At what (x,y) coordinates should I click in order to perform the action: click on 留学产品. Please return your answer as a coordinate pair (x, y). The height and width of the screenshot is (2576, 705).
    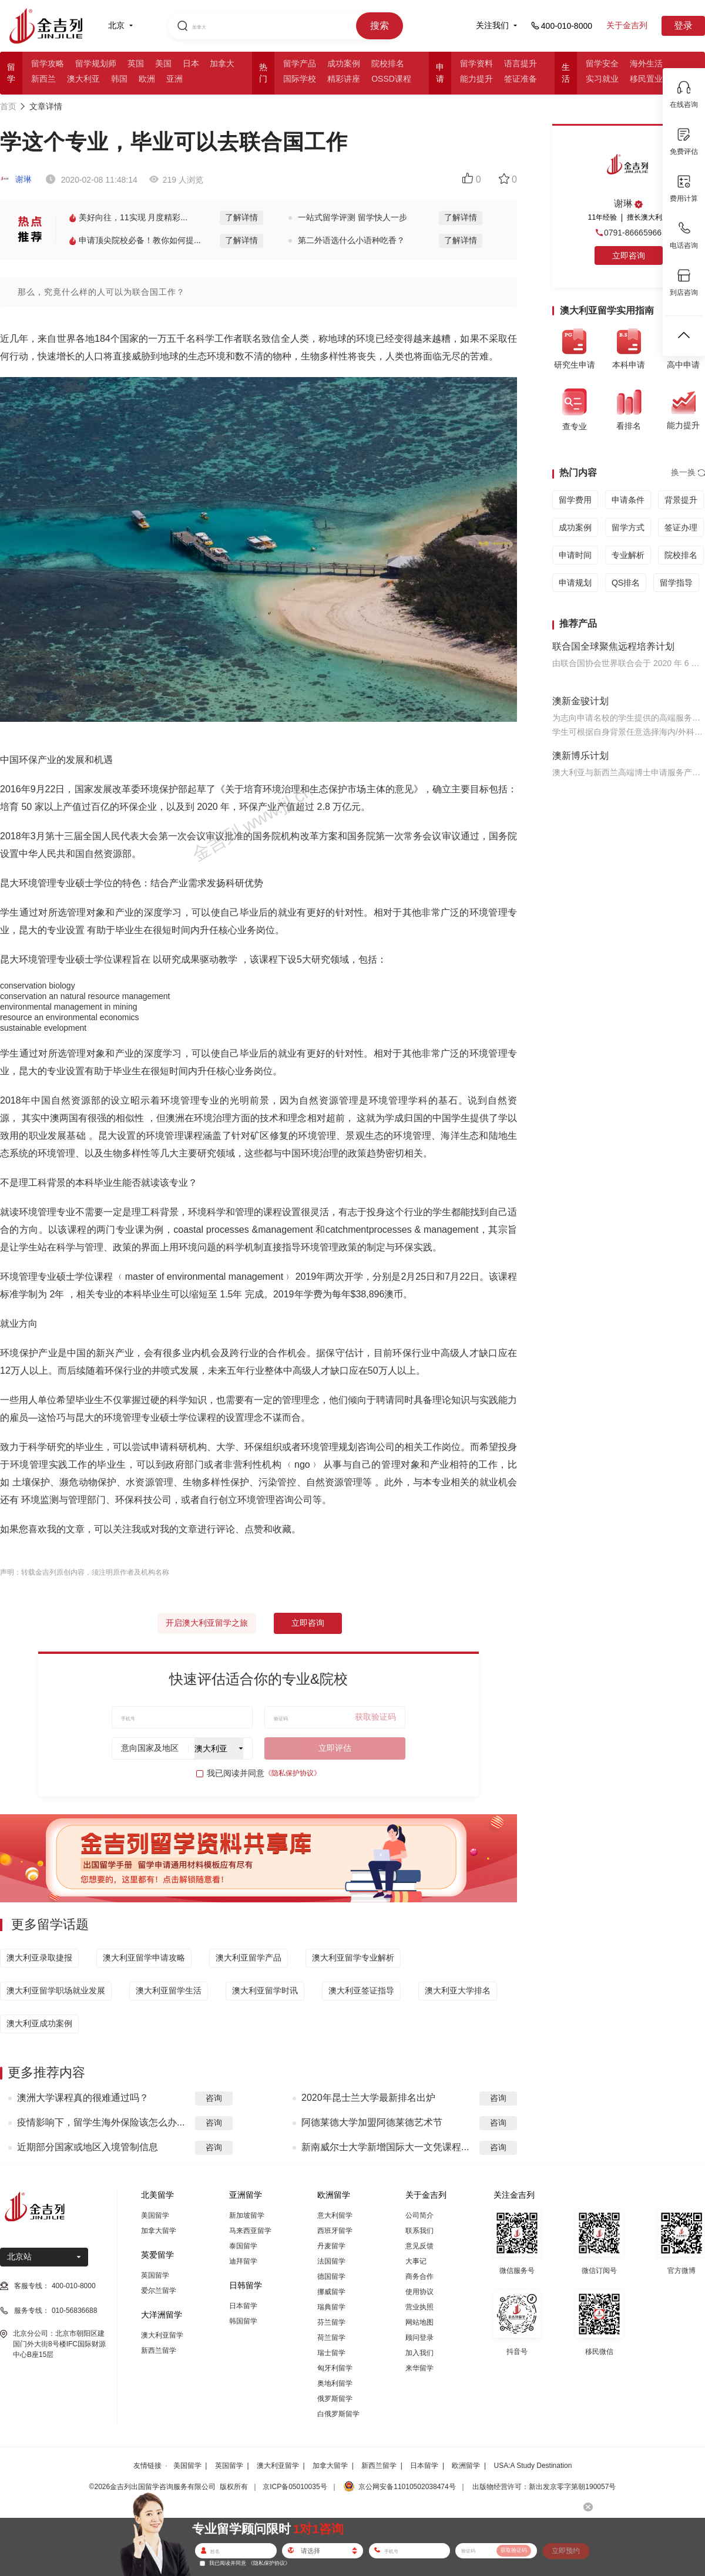
    Looking at the image, I should click on (299, 63).